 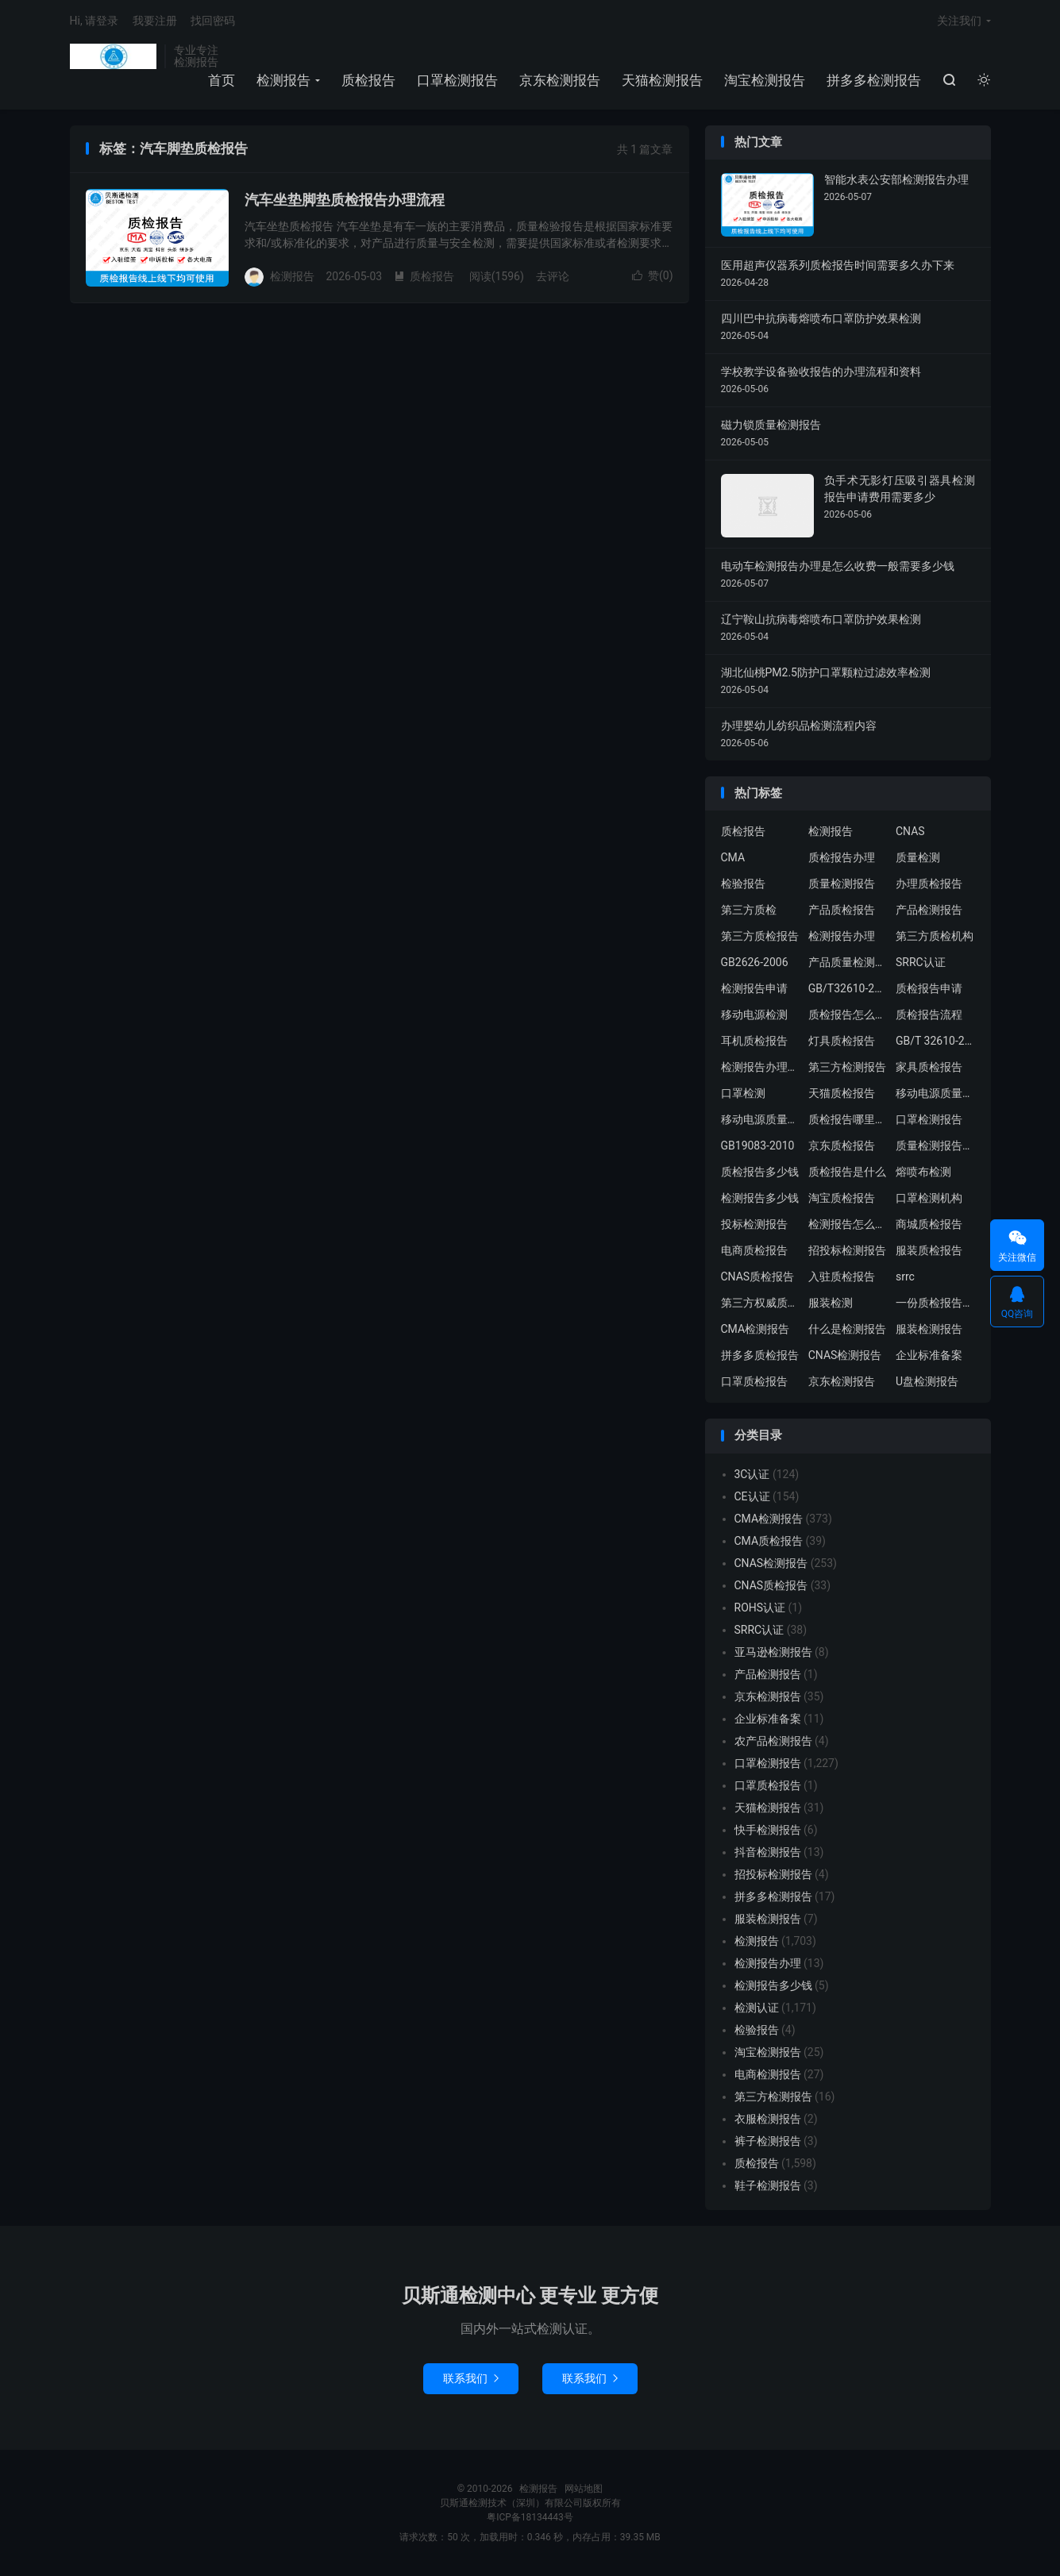 What do you see at coordinates (754, 1014) in the screenshot?
I see `移动电源检测` at bounding box center [754, 1014].